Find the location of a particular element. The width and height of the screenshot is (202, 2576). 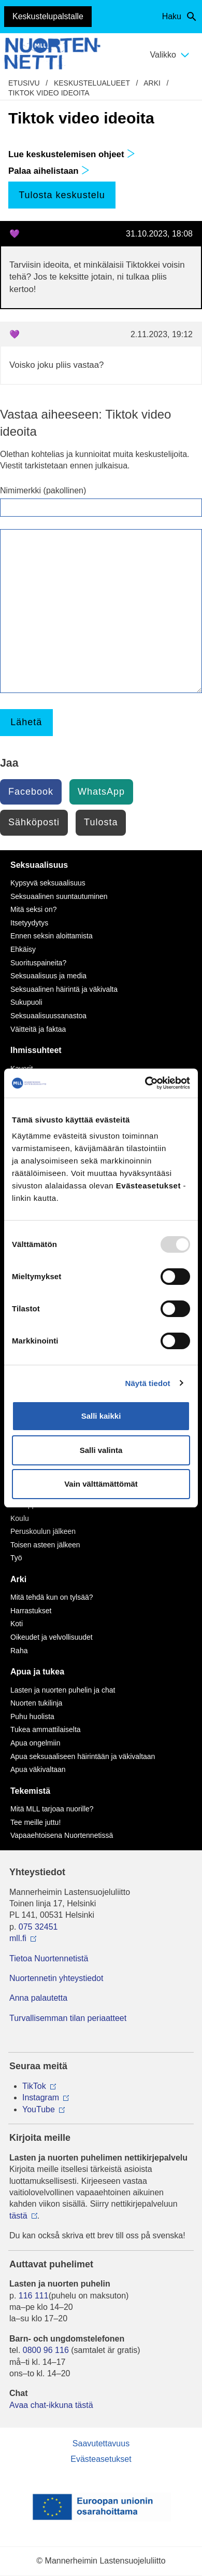

Itsetyydytys is located at coordinates (29, 923).